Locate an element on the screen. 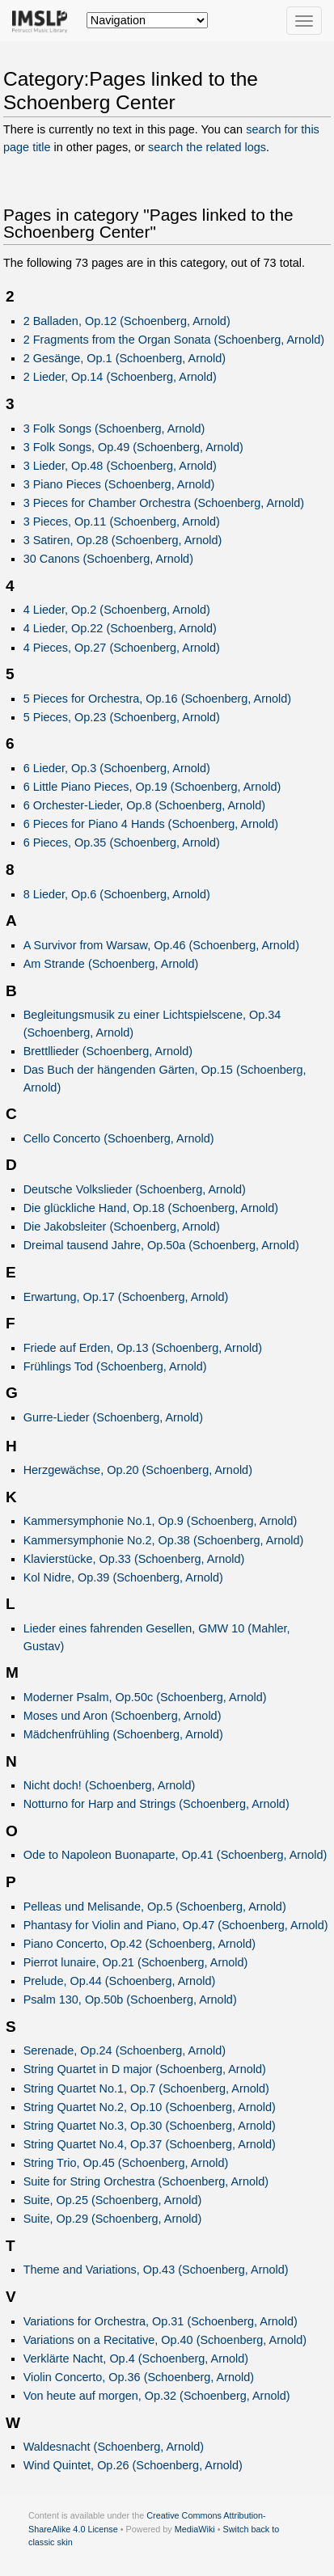  Variations for Orchestra, Op.31 (Schoenberg, Arnold) is located at coordinates (160, 2321).